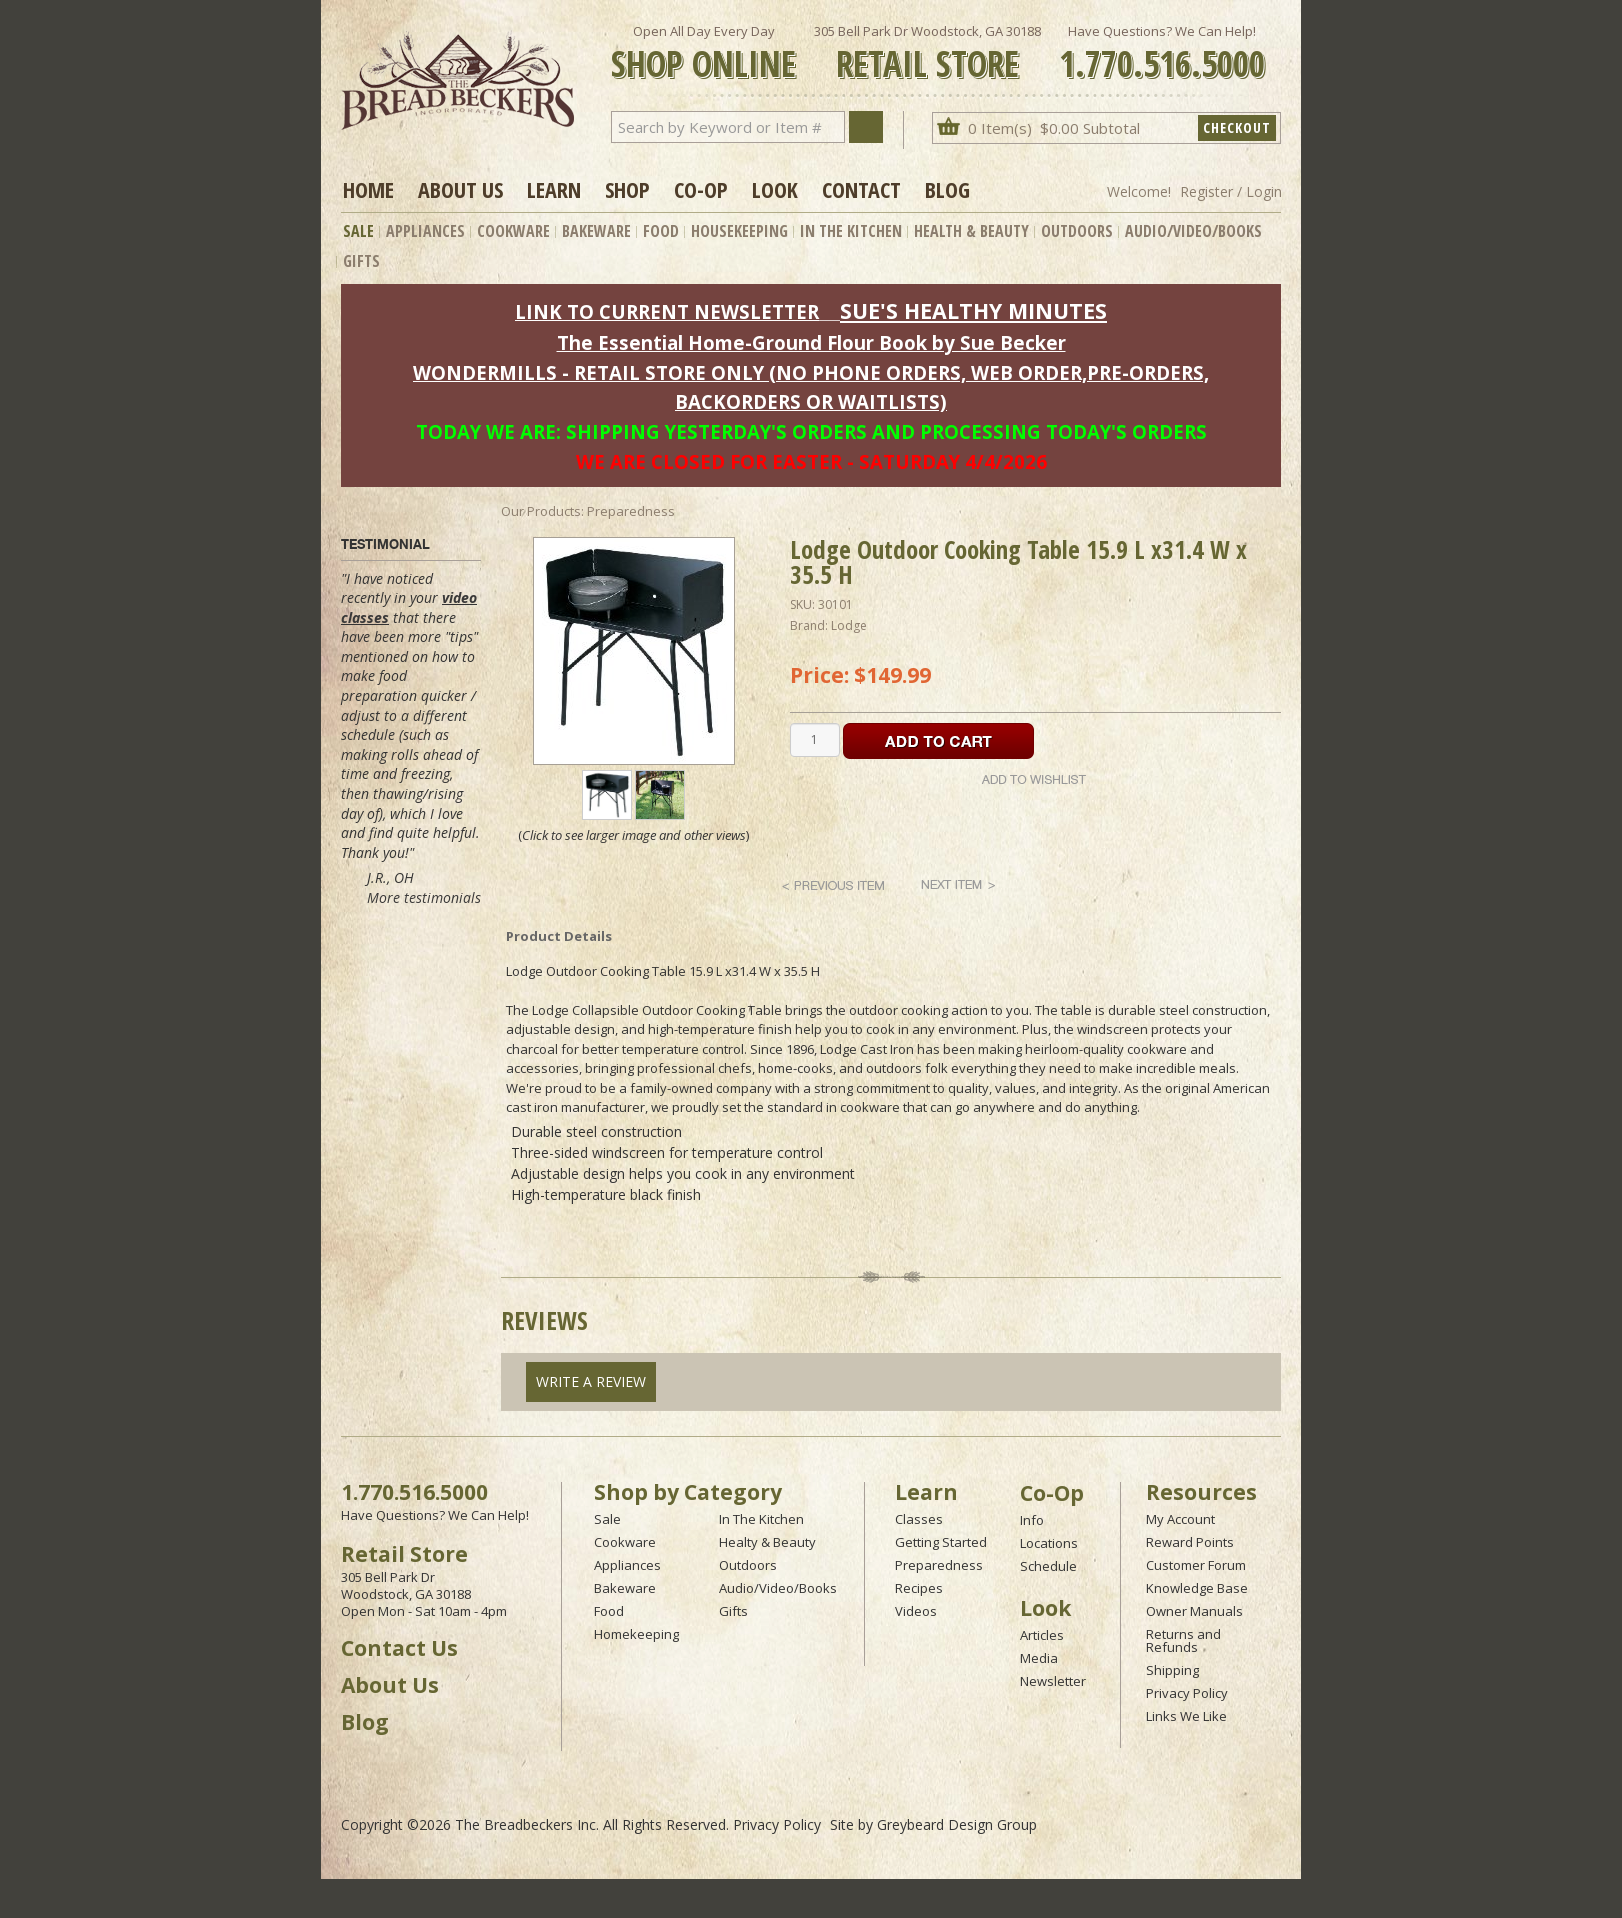  Describe the element at coordinates (971, 231) in the screenshot. I see `Health & Beauty` at that location.